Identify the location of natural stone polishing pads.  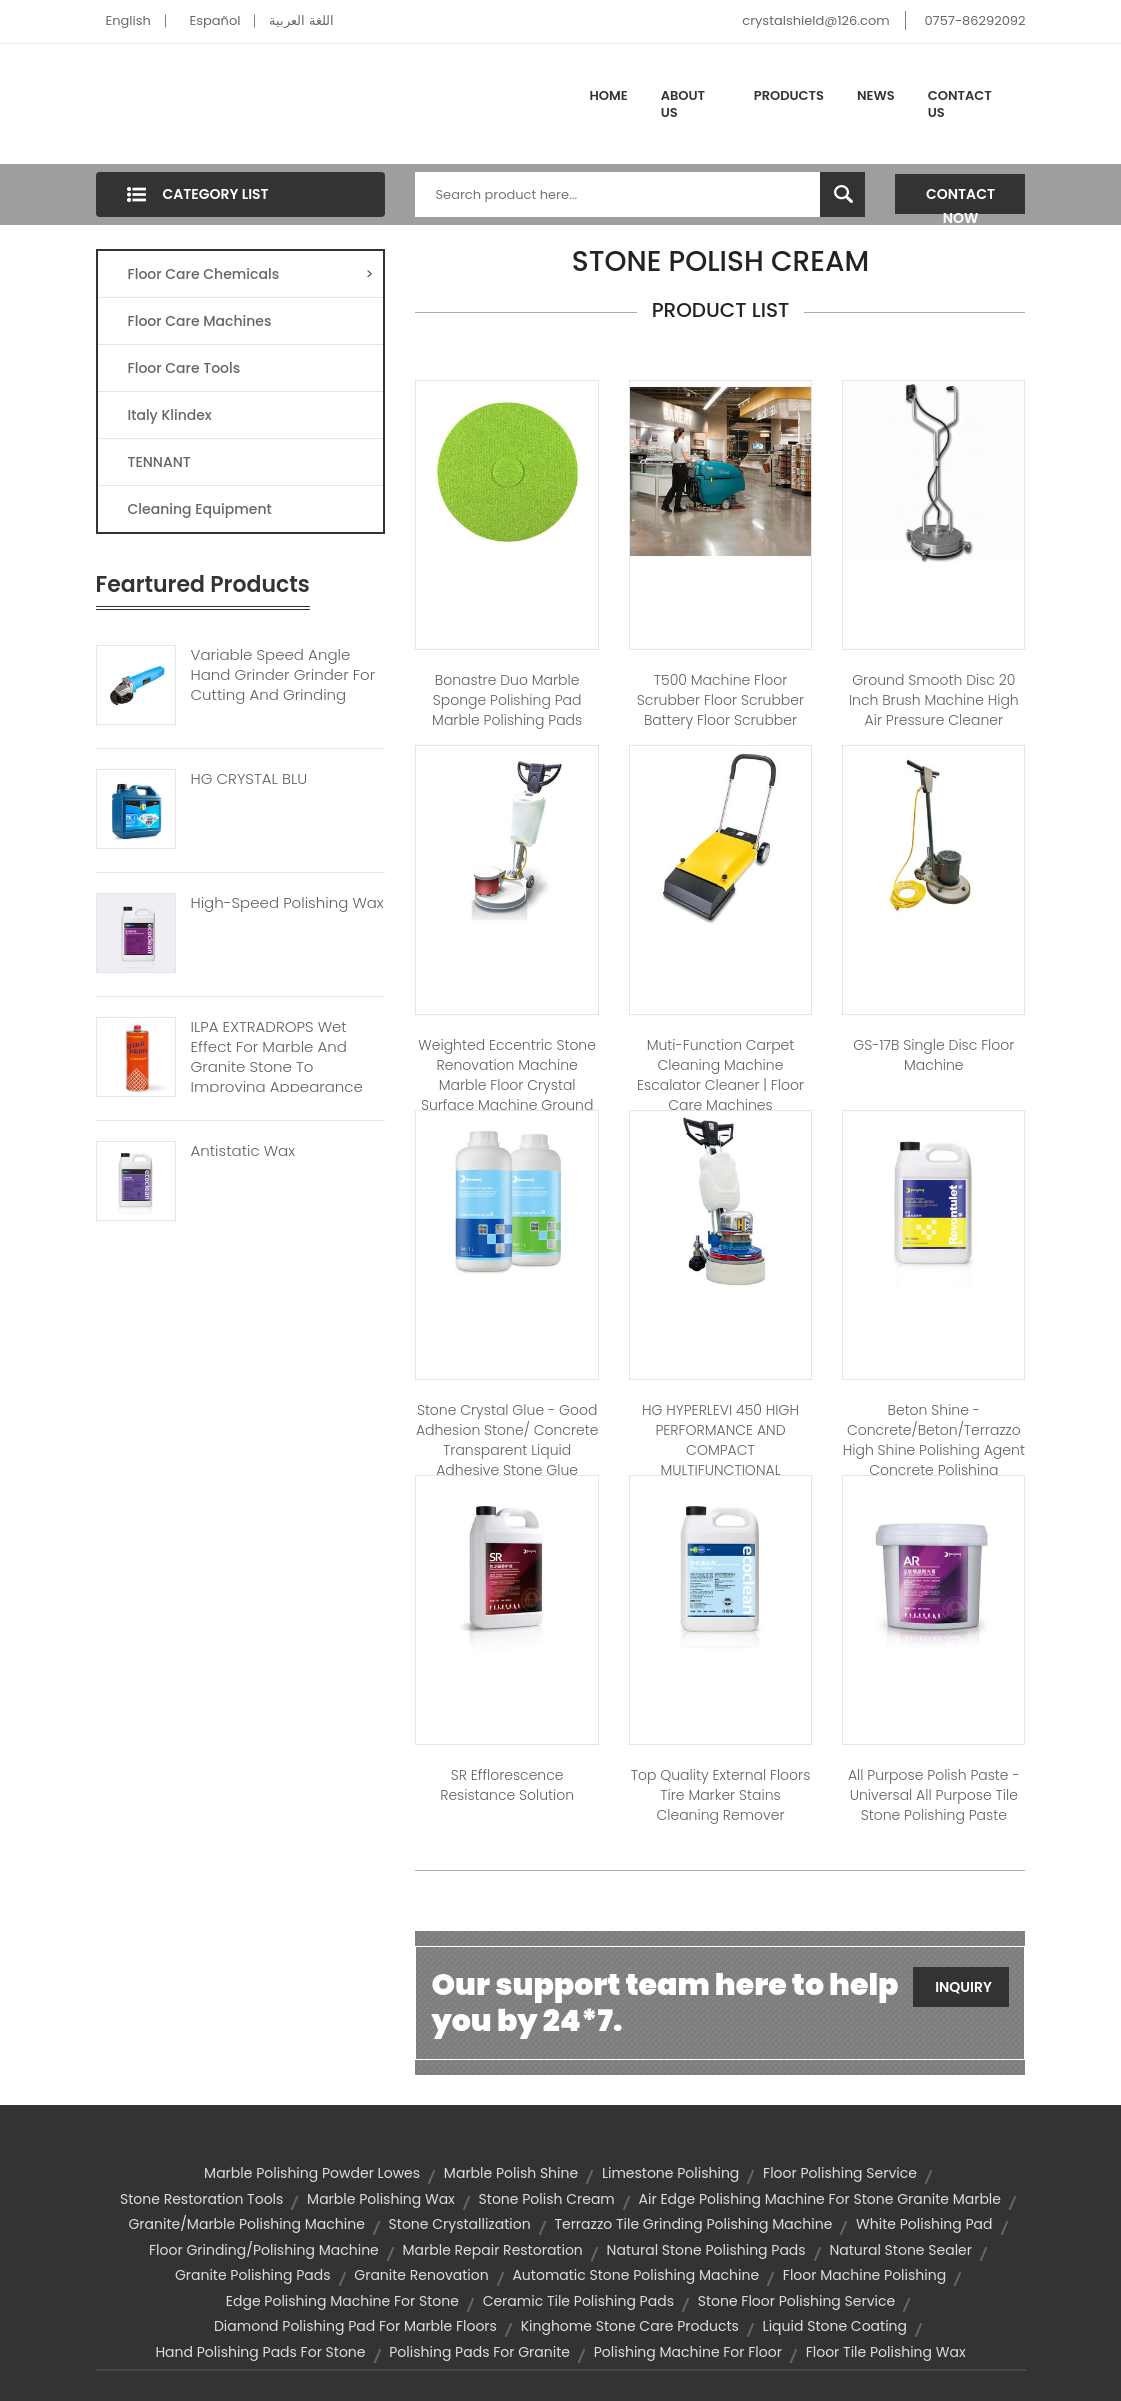
(706, 2250).